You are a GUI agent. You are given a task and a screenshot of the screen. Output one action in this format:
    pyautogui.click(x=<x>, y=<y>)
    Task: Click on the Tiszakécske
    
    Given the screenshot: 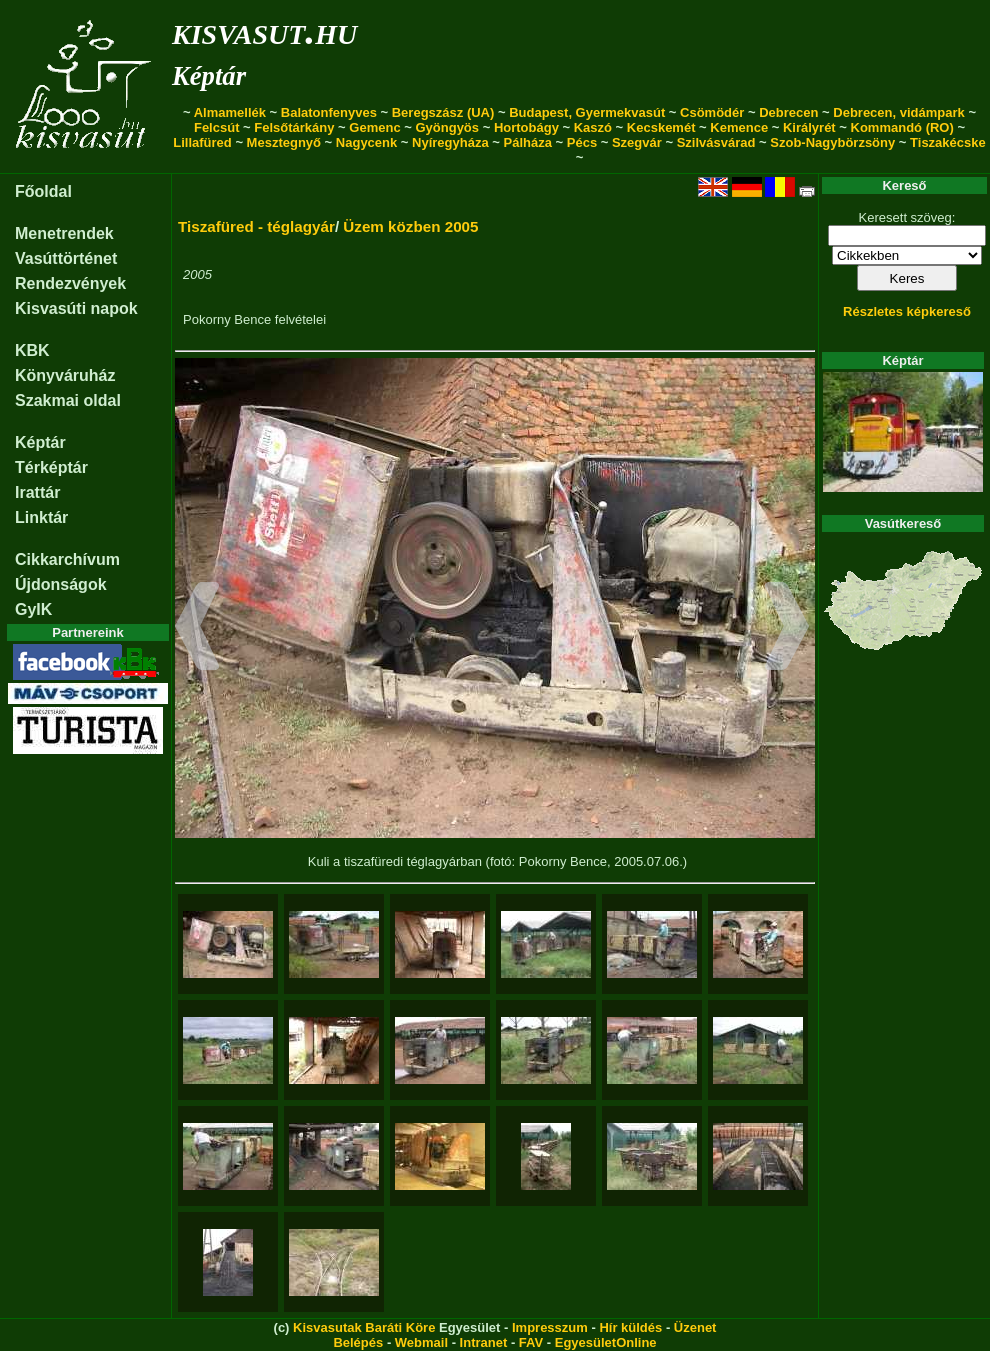 What is the action you would take?
    pyautogui.click(x=948, y=142)
    